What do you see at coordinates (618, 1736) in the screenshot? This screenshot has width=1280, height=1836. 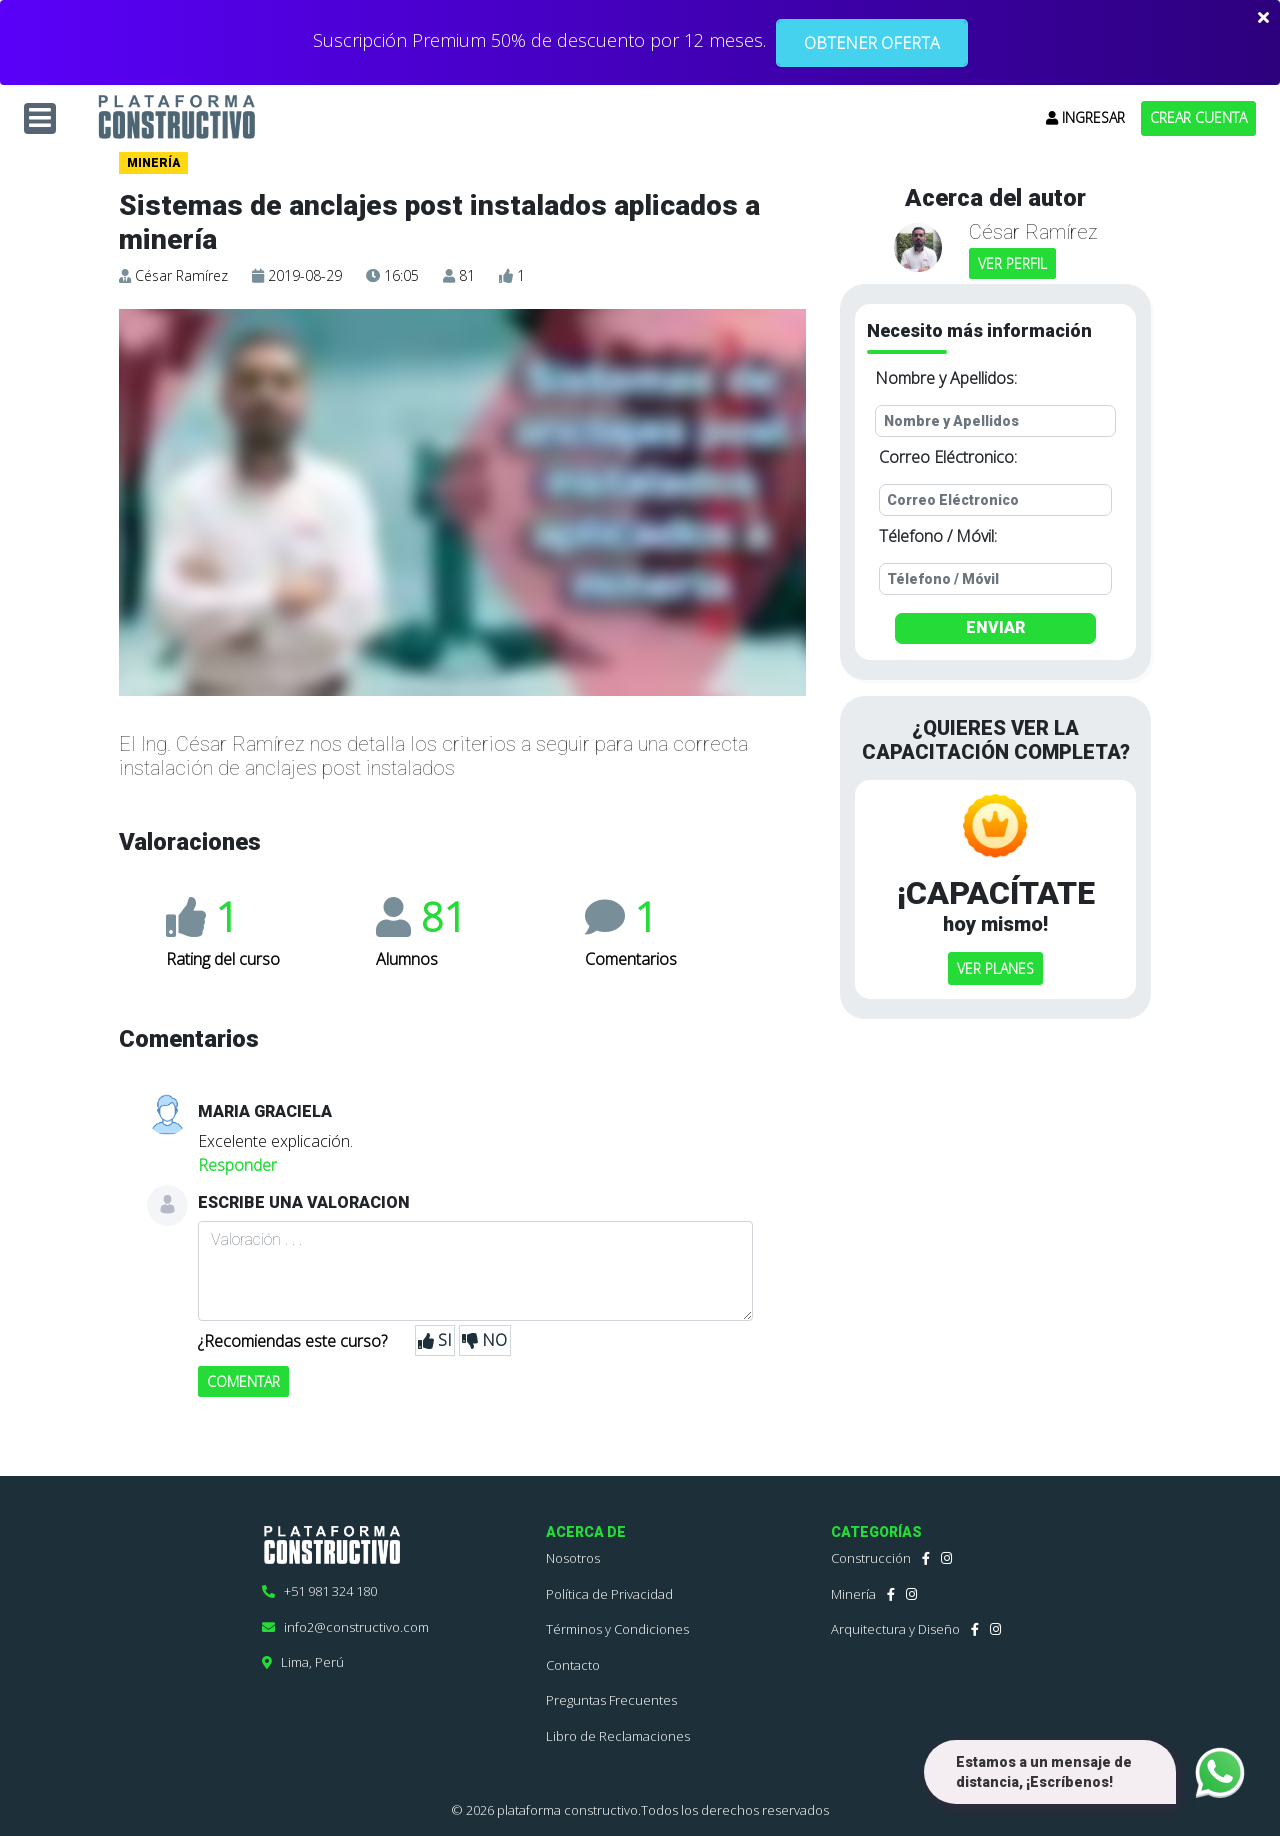 I see `Libro de Reclamaciones` at bounding box center [618, 1736].